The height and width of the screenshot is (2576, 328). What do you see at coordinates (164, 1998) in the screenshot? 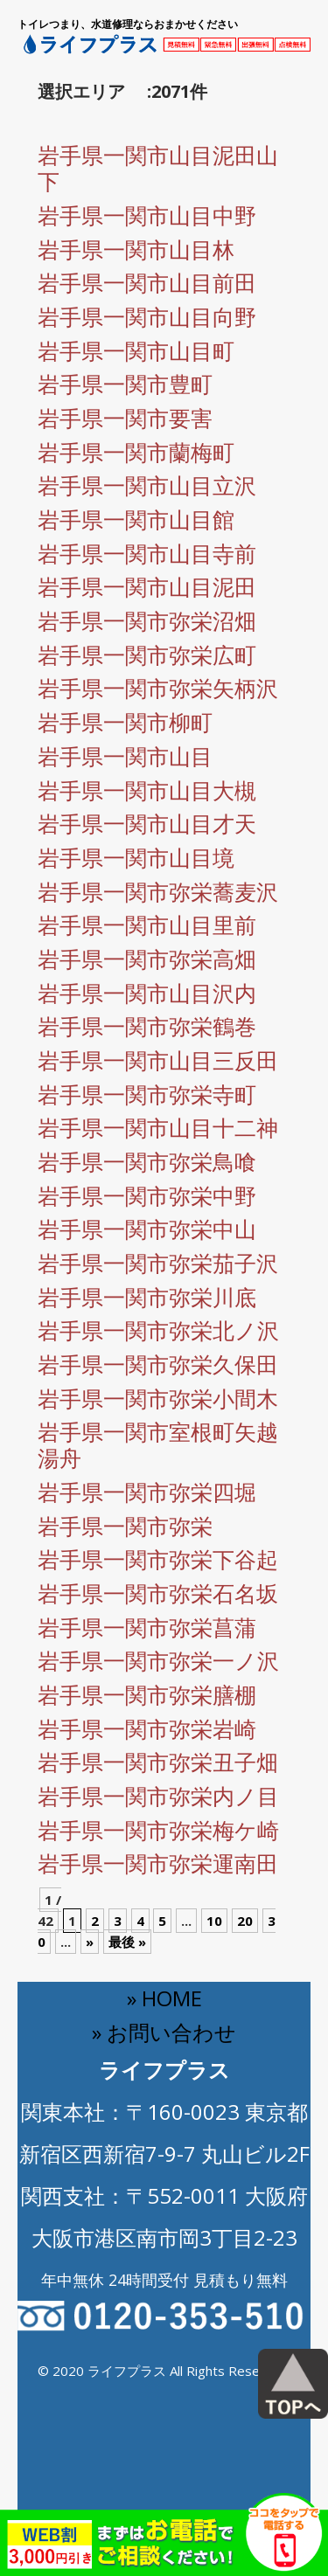
I see `» HOME` at bounding box center [164, 1998].